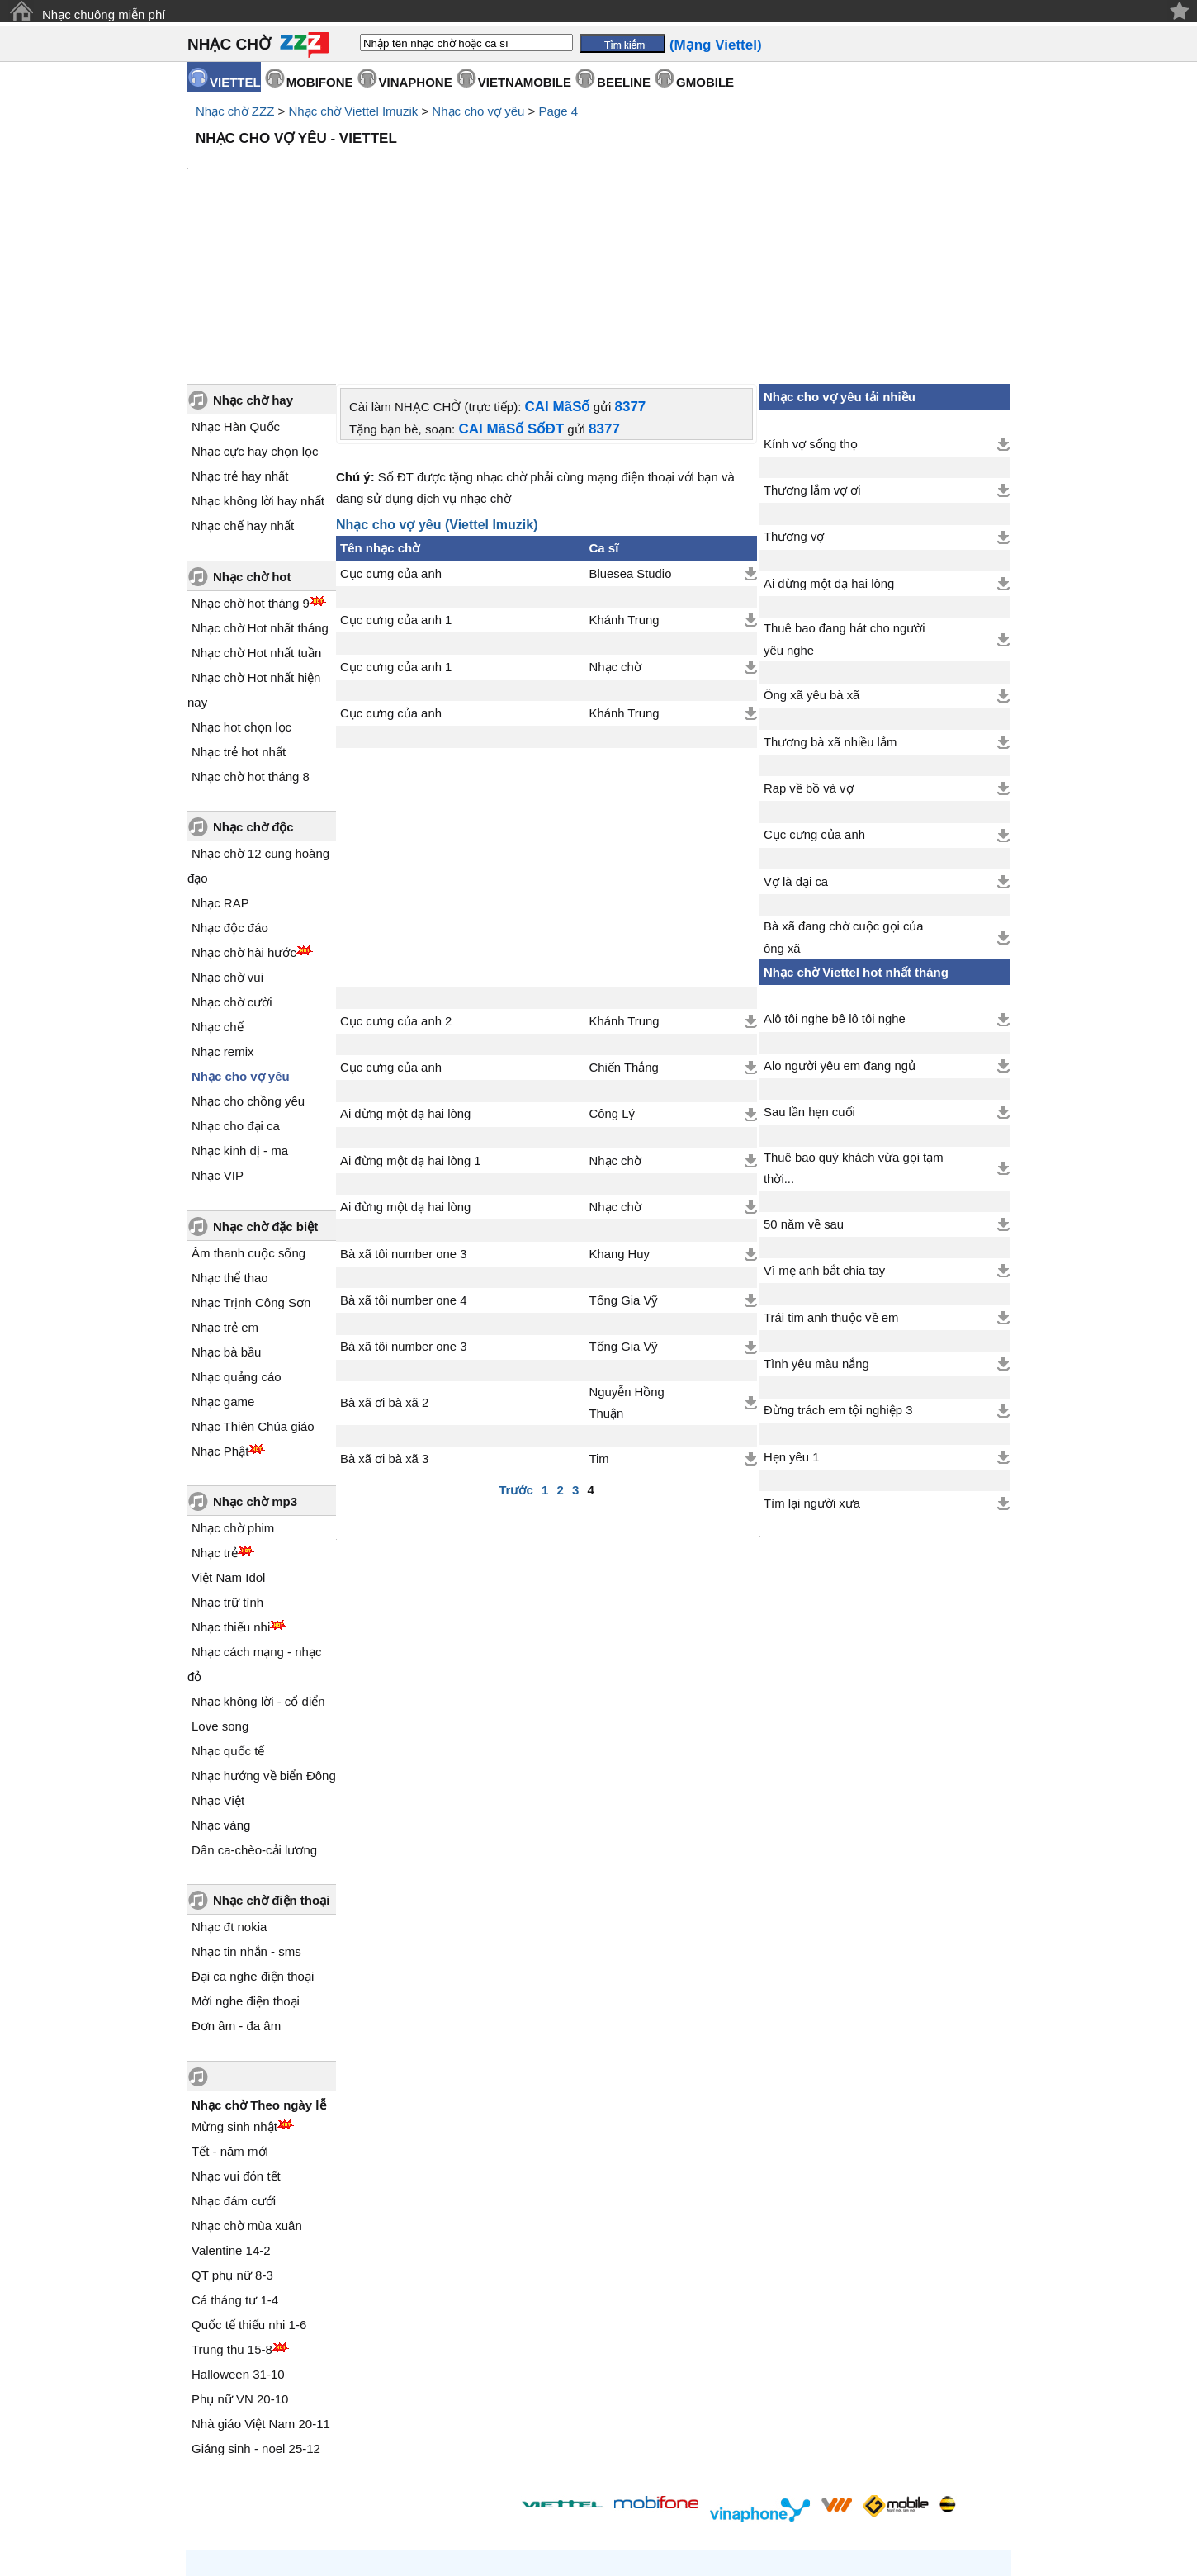 The width and height of the screenshot is (1197, 2576). What do you see at coordinates (796, 741) in the screenshot?
I see `Vợ là đại ca` at bounding box center [796, 741].